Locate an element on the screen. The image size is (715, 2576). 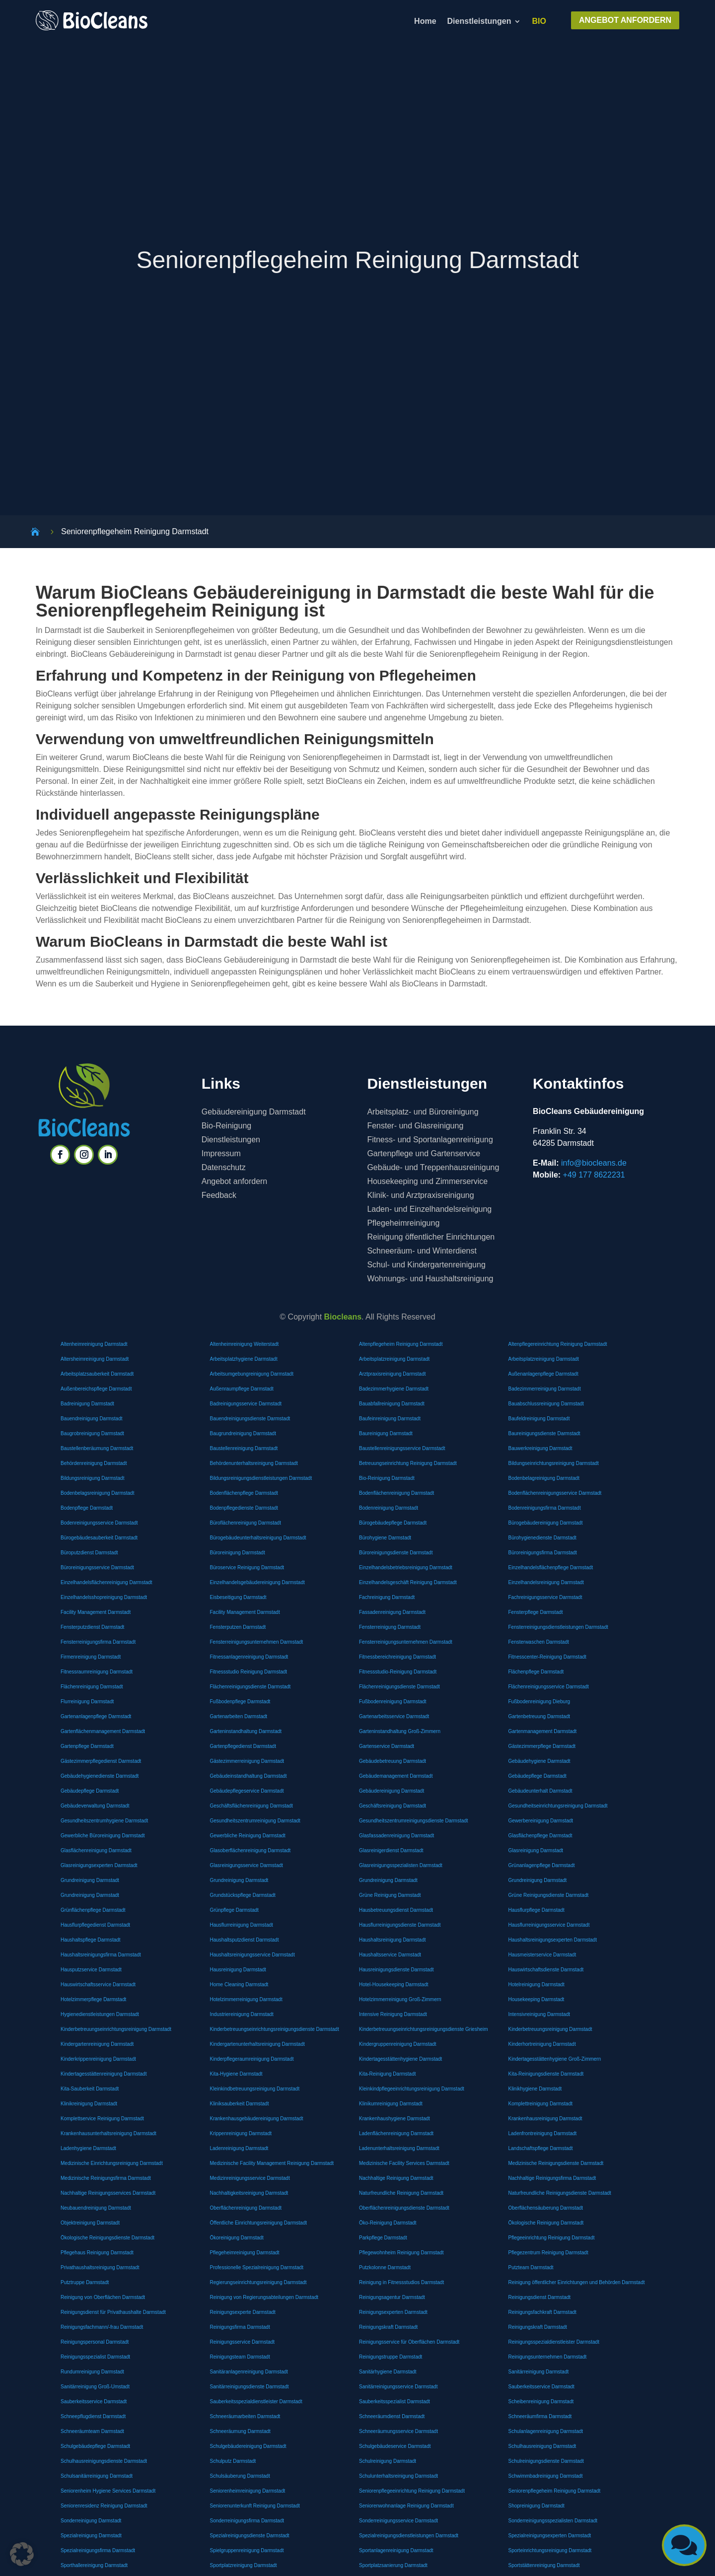
Seniorenwohnanlage Reinigung Darmstadt is located at coordinates (406, 2505).